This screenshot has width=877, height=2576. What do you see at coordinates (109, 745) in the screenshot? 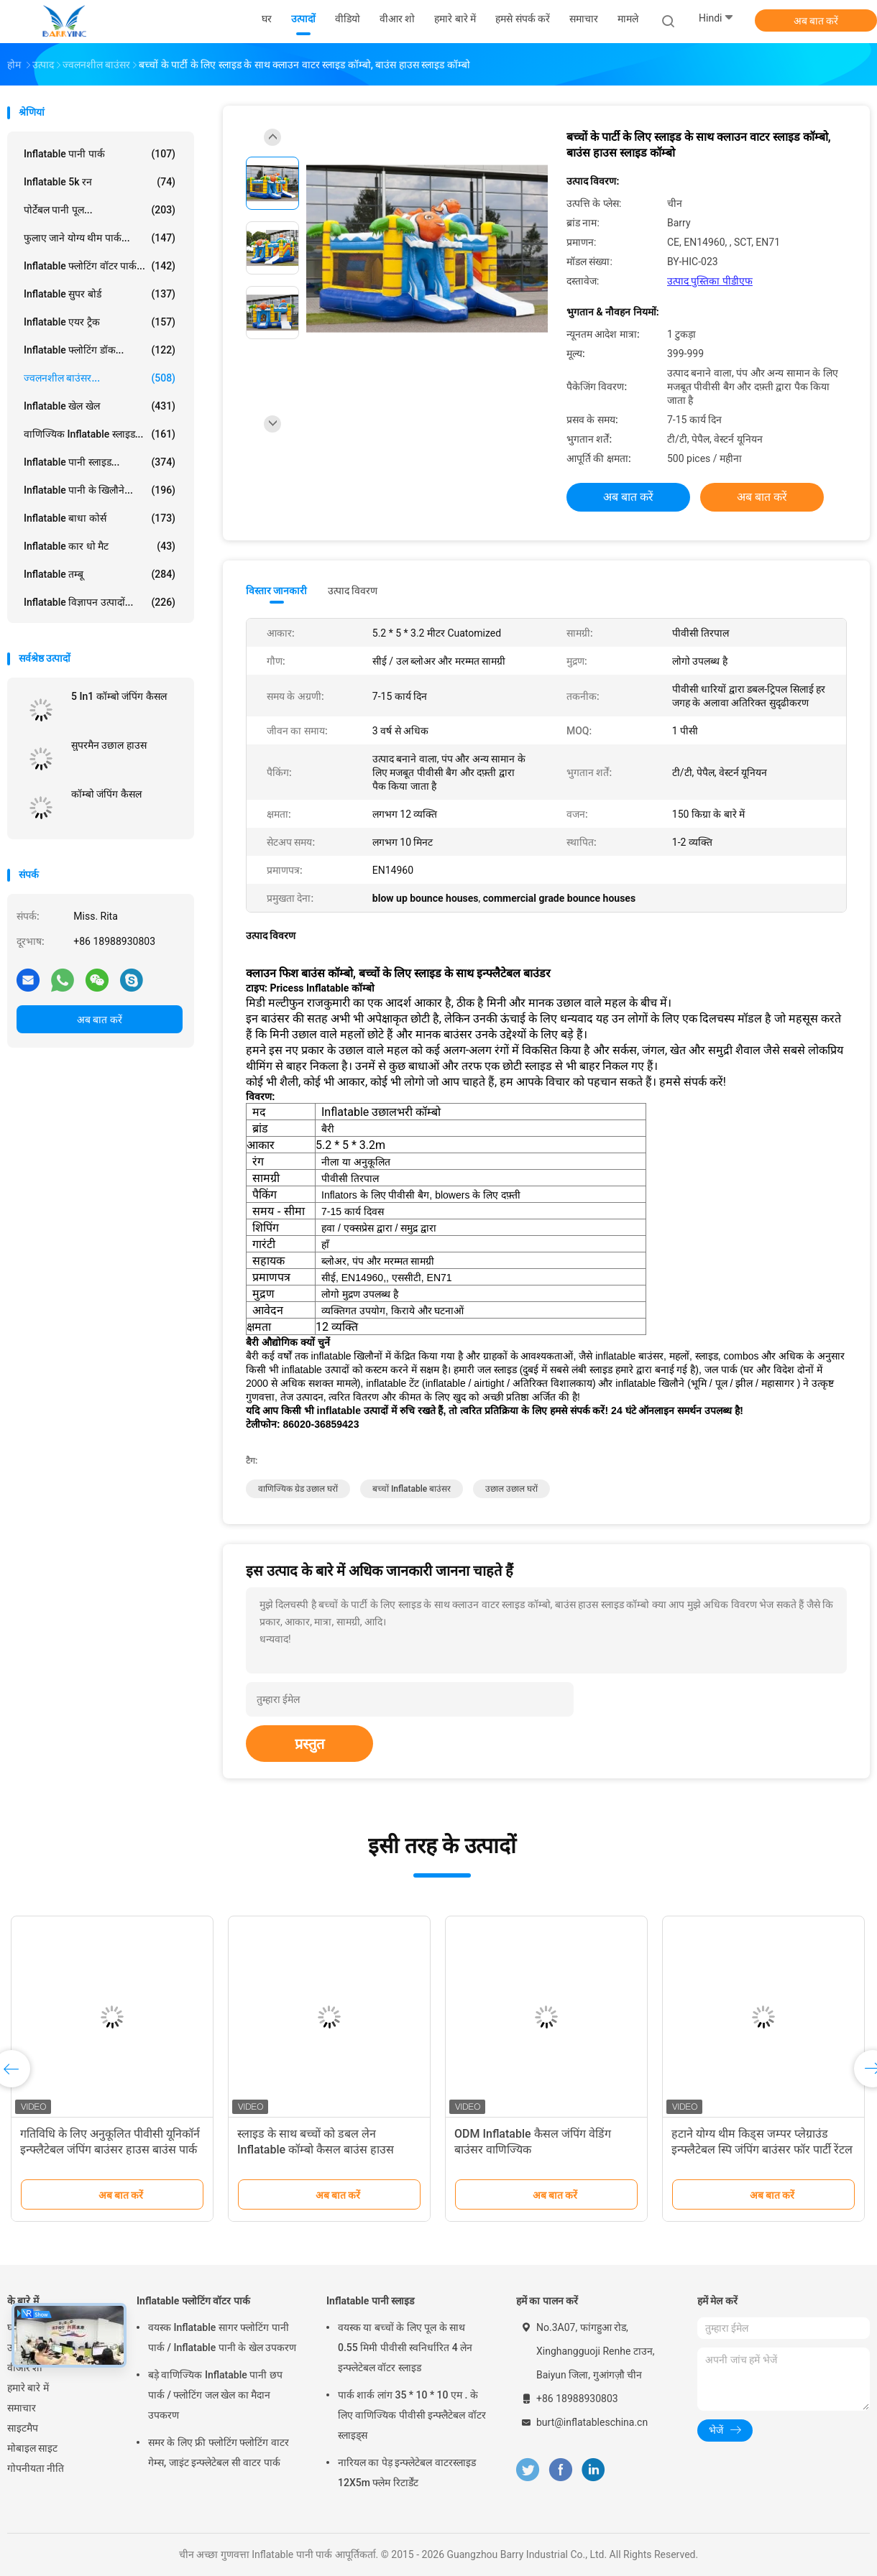
I see `सुपरमैन उछाल हाउस` at bounding box center [109, 745].